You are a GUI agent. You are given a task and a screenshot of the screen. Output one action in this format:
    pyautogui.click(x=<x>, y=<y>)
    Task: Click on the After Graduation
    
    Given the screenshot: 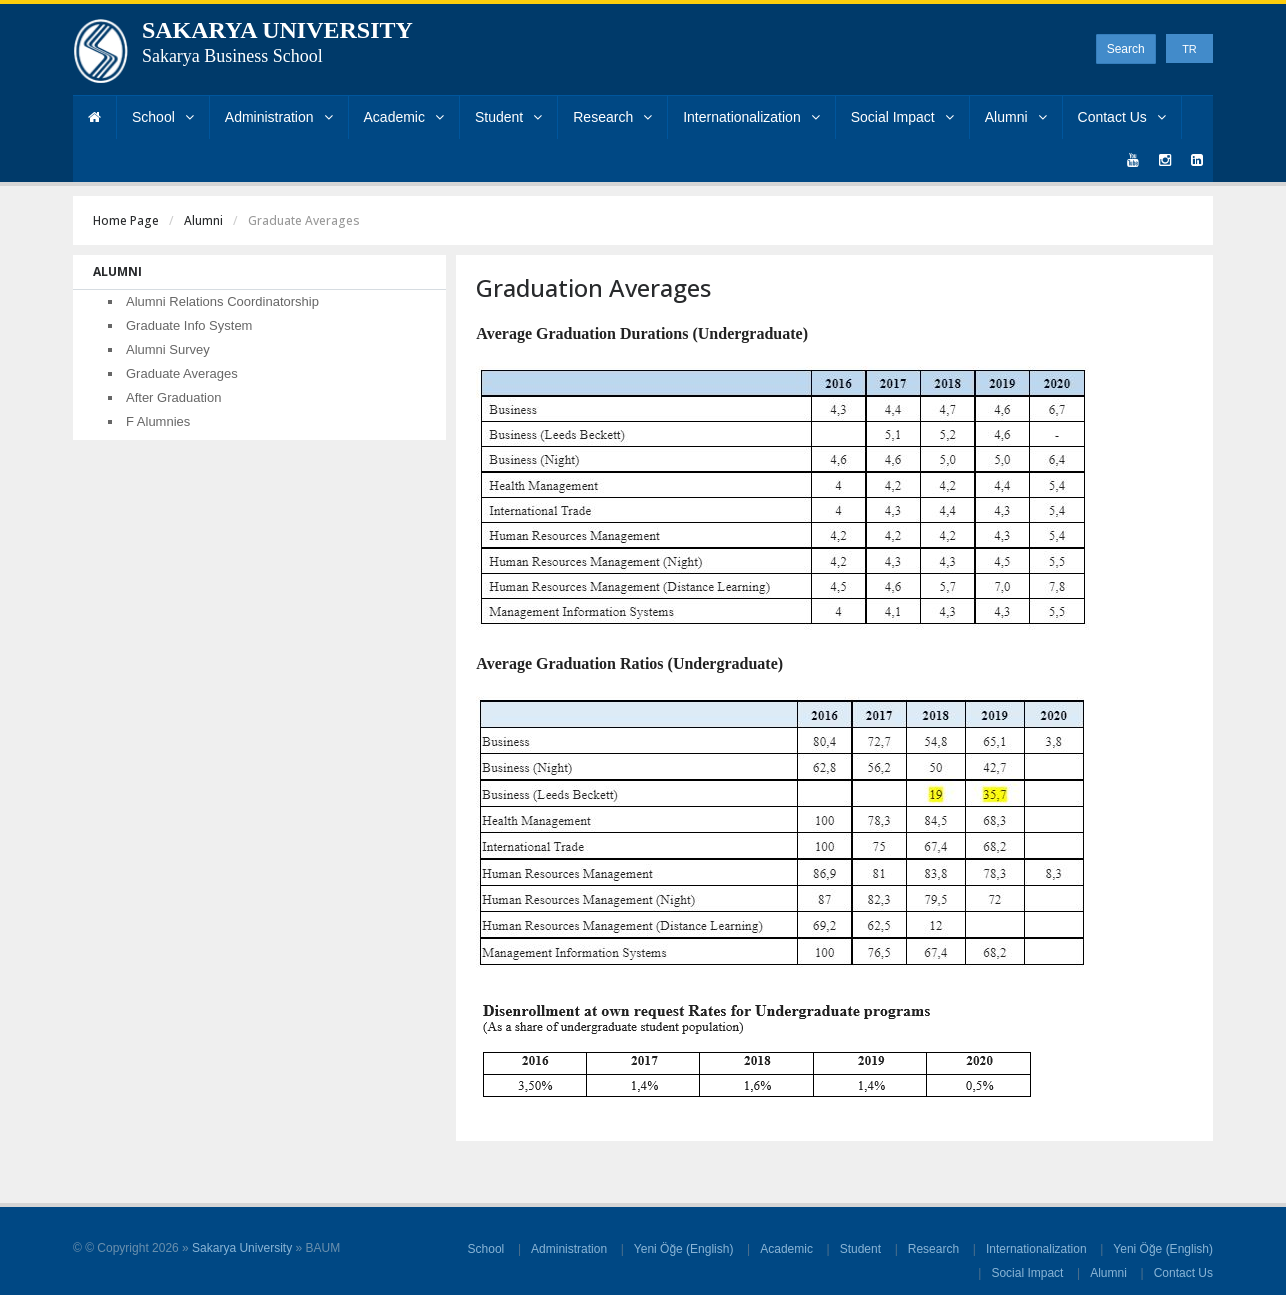 What is the action you would take?
    pyautogui.click(x=173, y=397)
    